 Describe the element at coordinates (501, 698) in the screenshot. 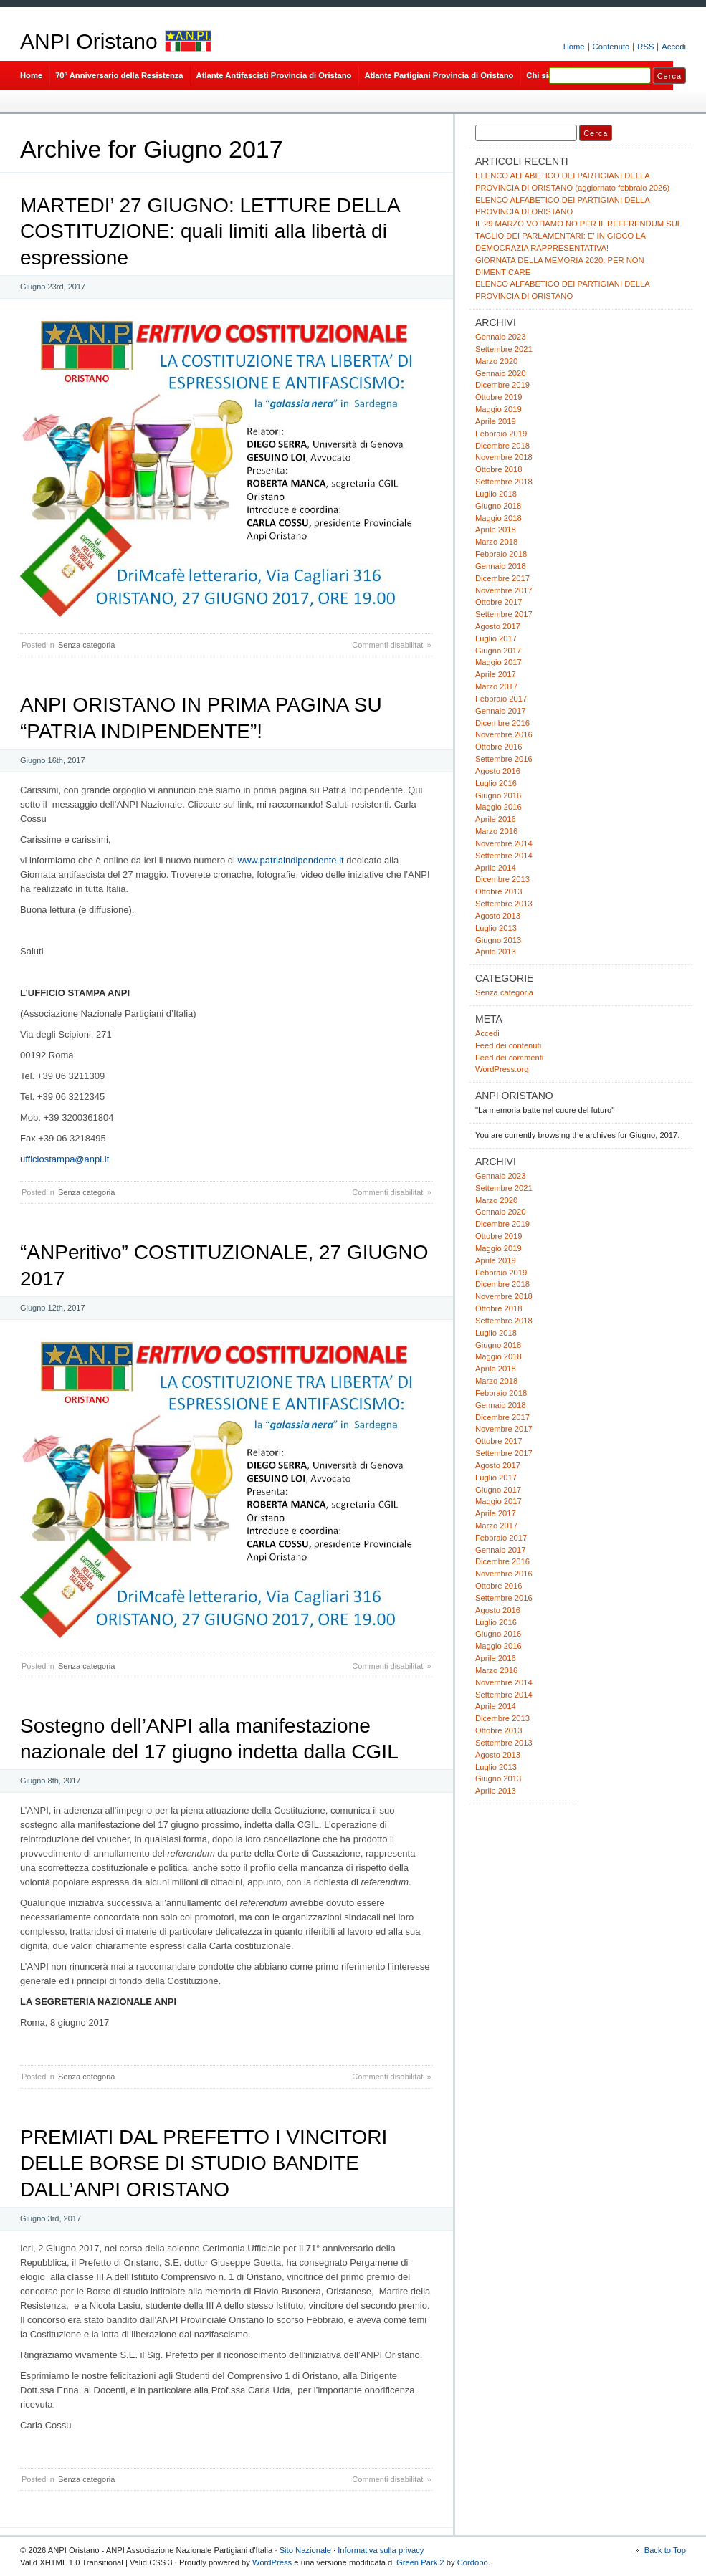

I see `Febbraio 2017` at that location.